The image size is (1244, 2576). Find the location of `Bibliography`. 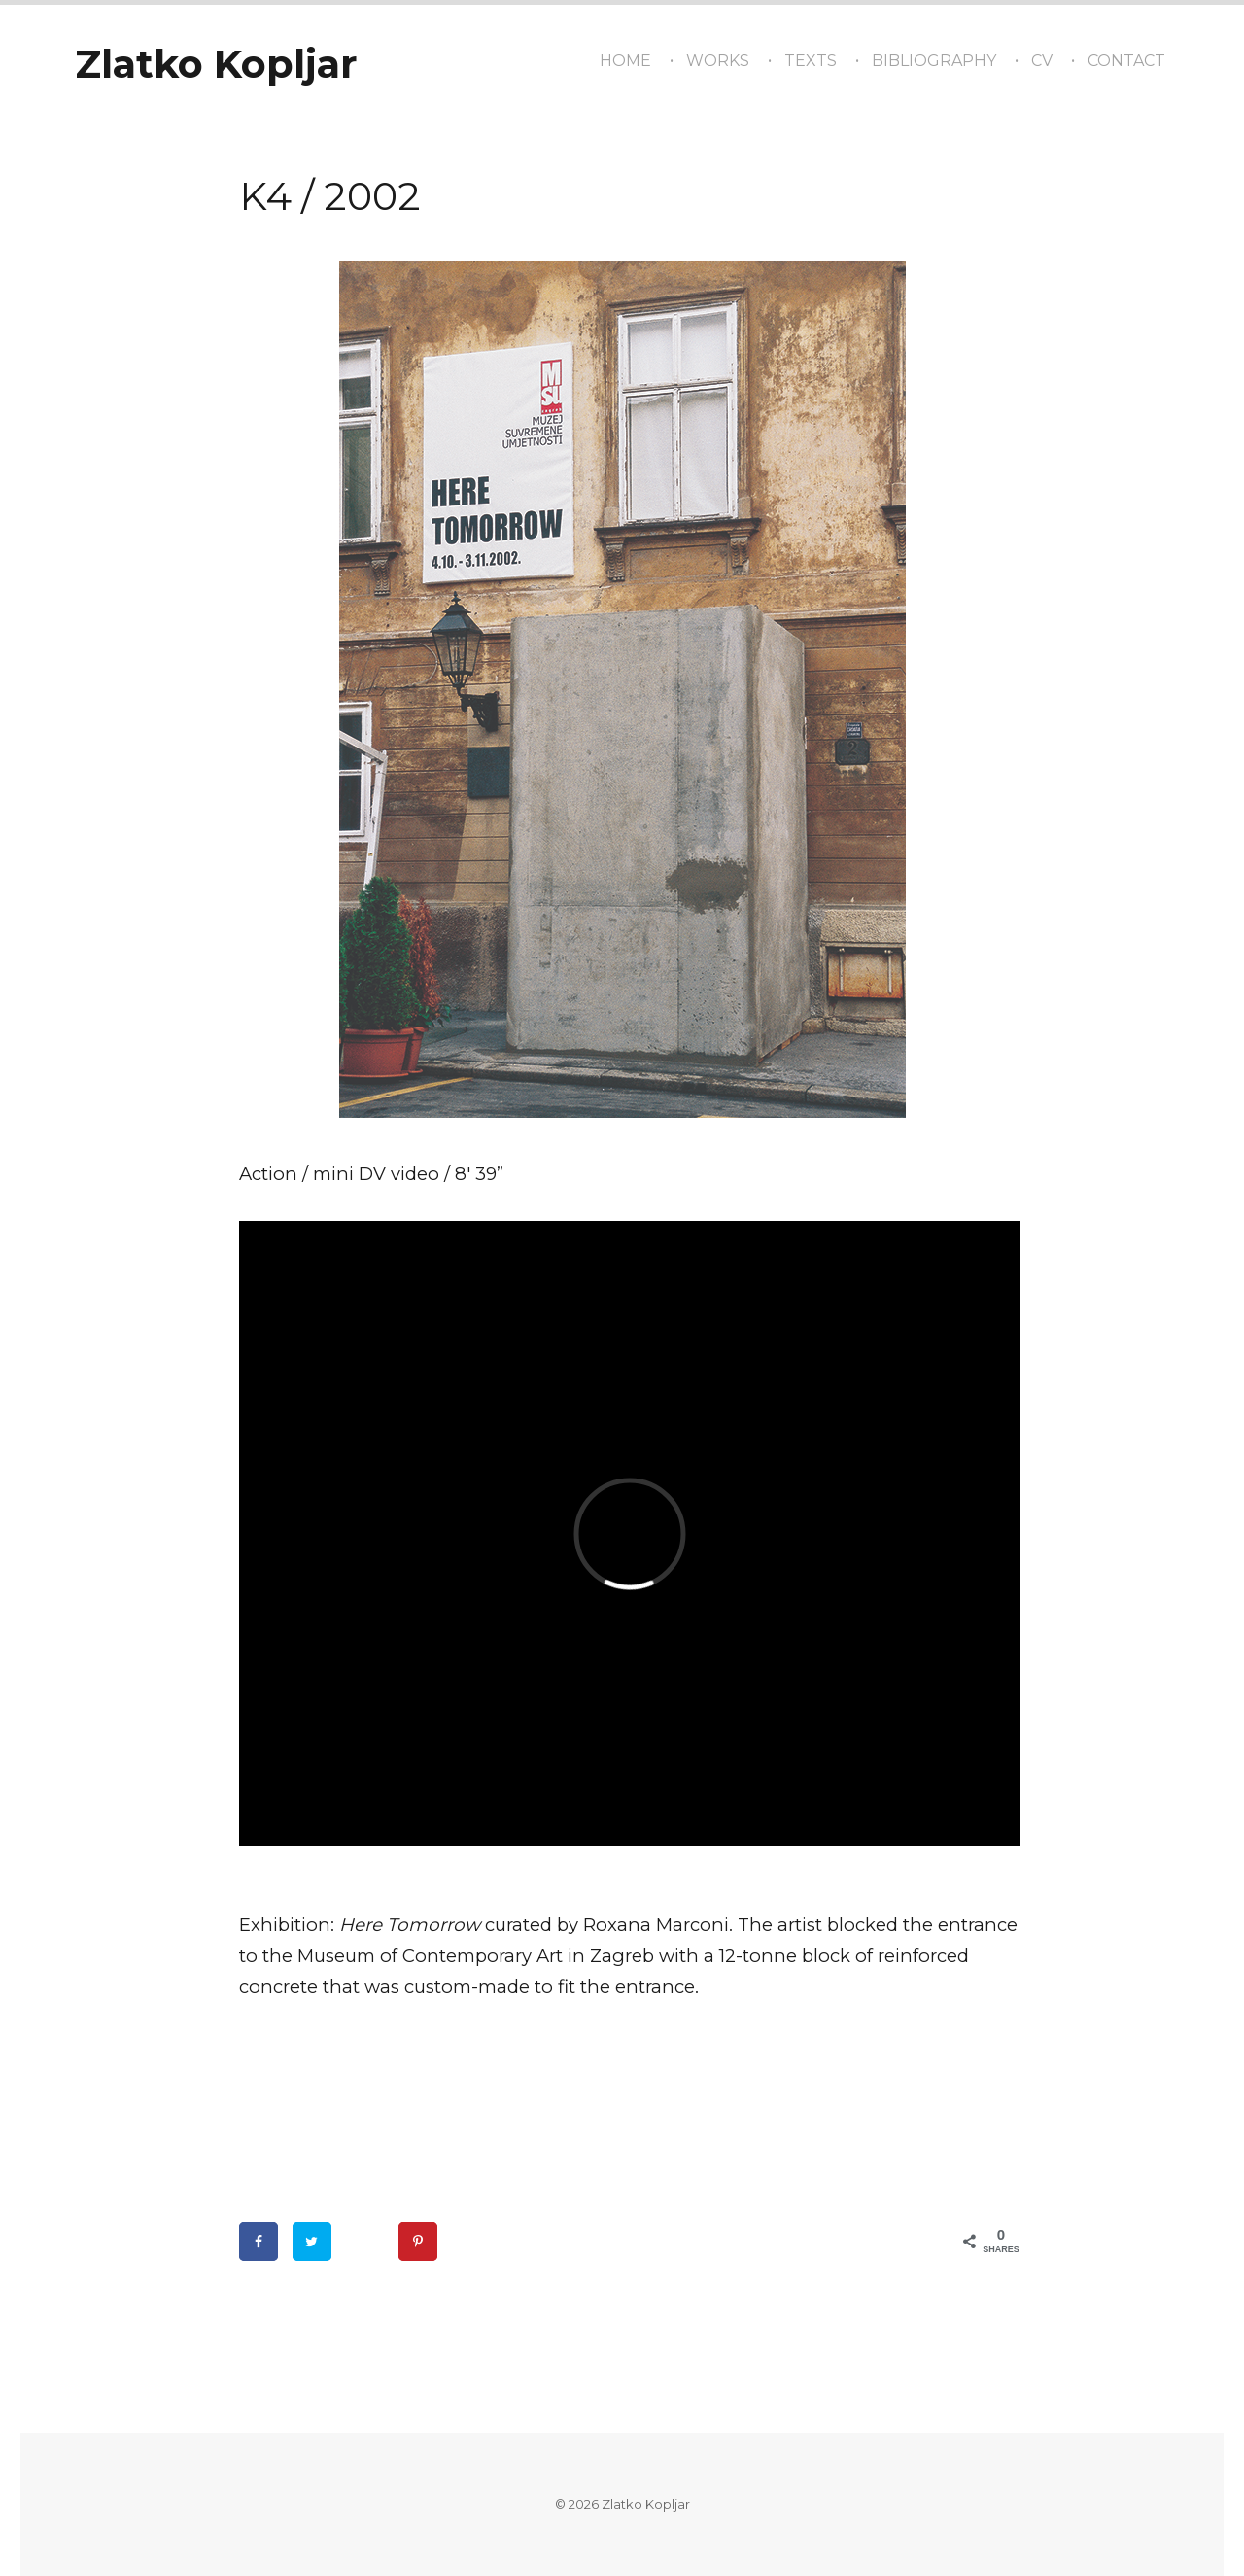

Bibliography is located at coordinates (934, 61).